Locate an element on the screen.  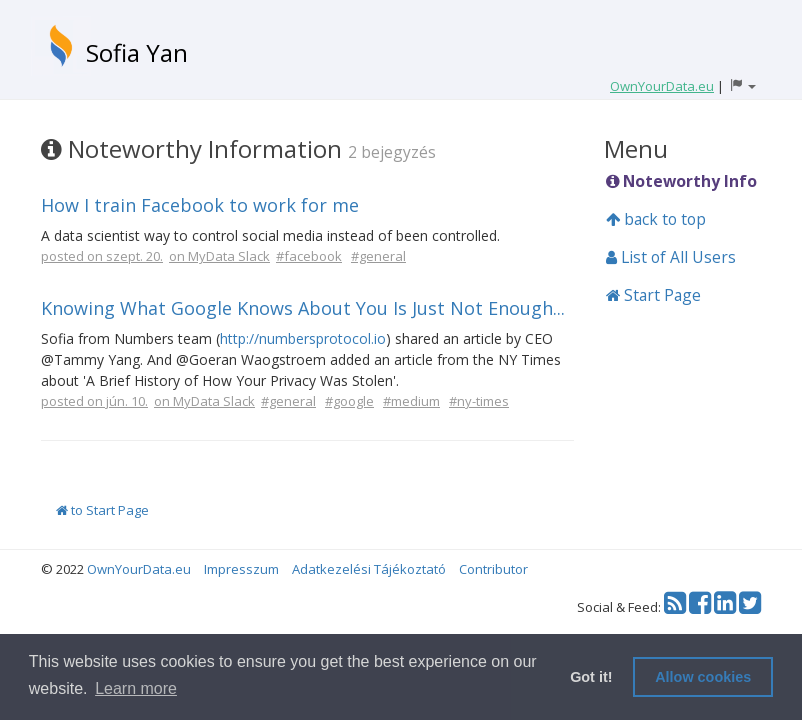
to Start Page is located at coordinates (102, 510).